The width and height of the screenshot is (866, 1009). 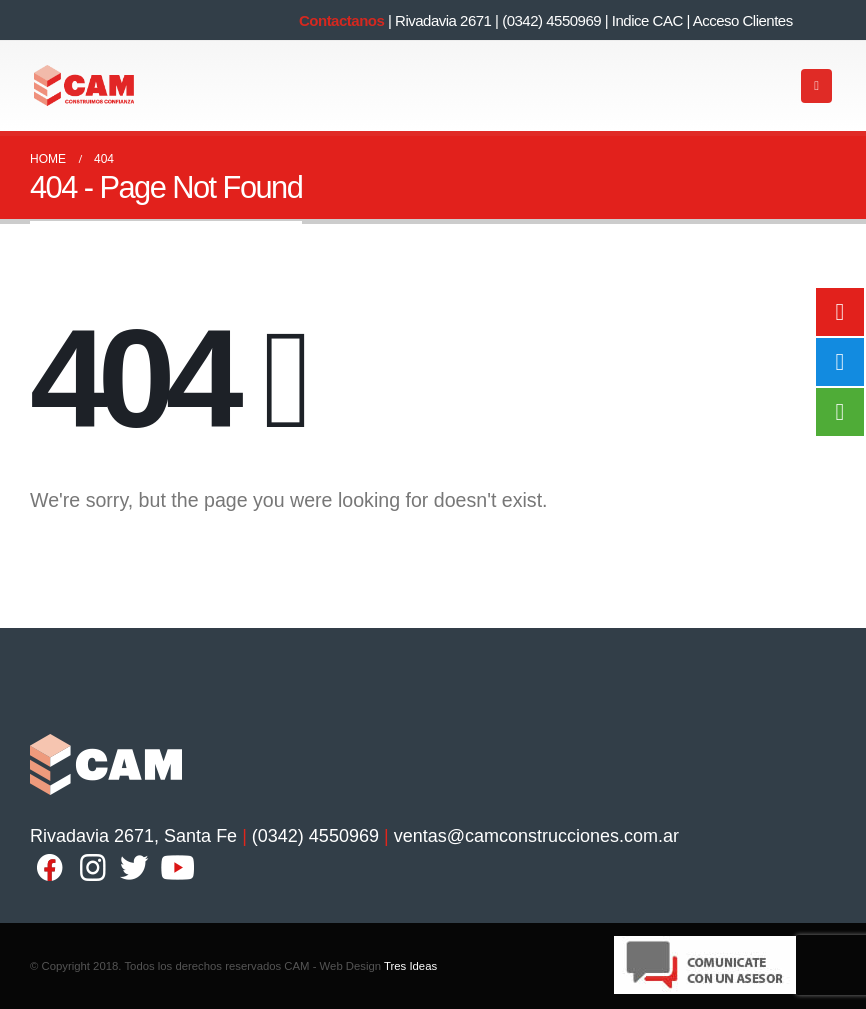 I want to click on Tres Ideas, so click(x=410, y=966).